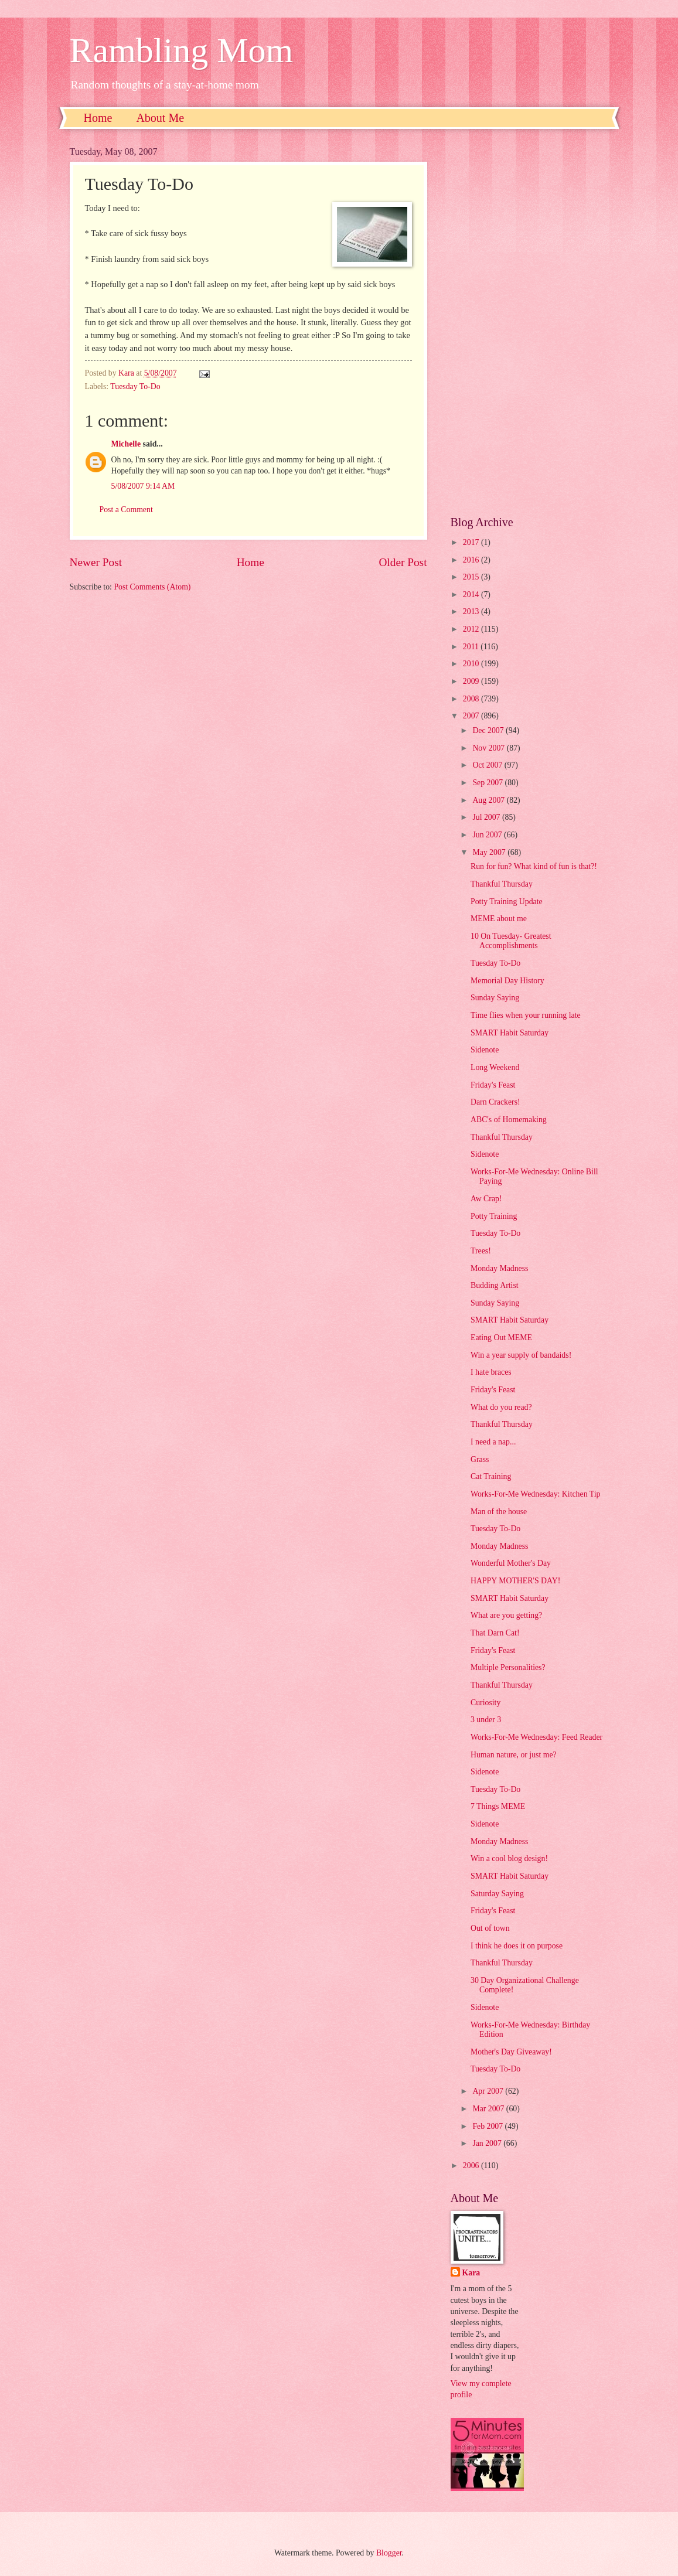 This screenshot has width=678, height=2576. Describe the element at coordinates (490, 1928) in the screenshot. I see `Out of town` at that location.